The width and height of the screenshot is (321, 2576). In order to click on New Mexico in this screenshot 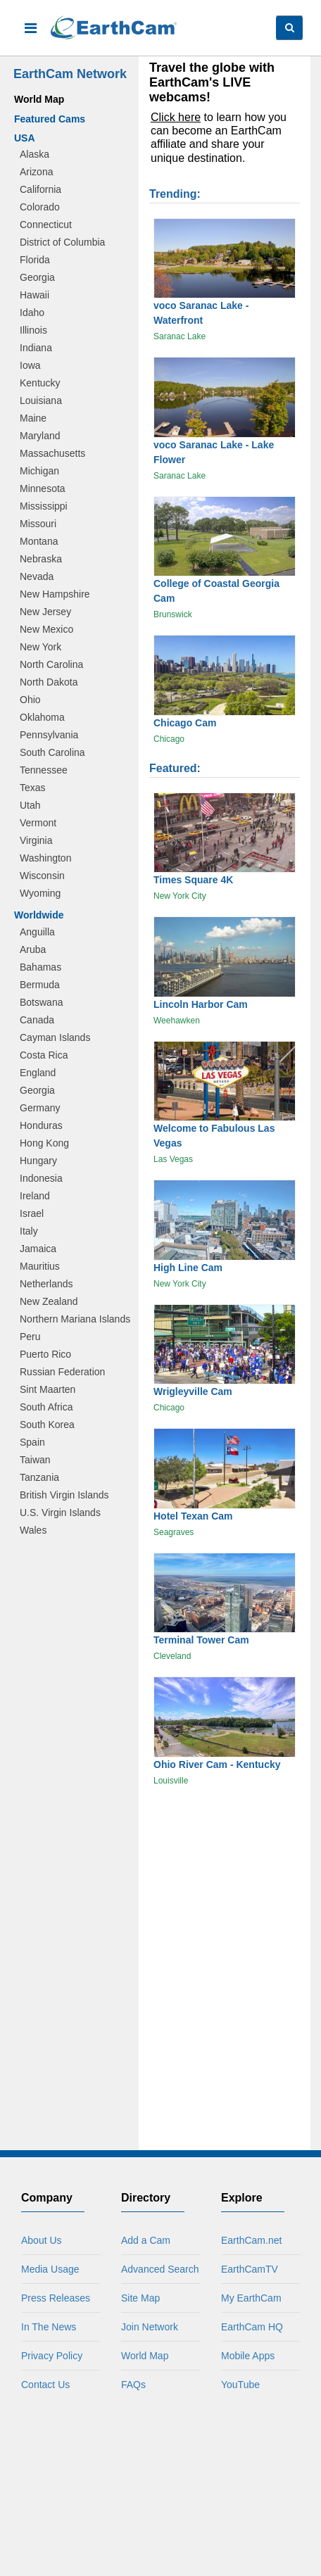, I will do `click(46, 629)`.